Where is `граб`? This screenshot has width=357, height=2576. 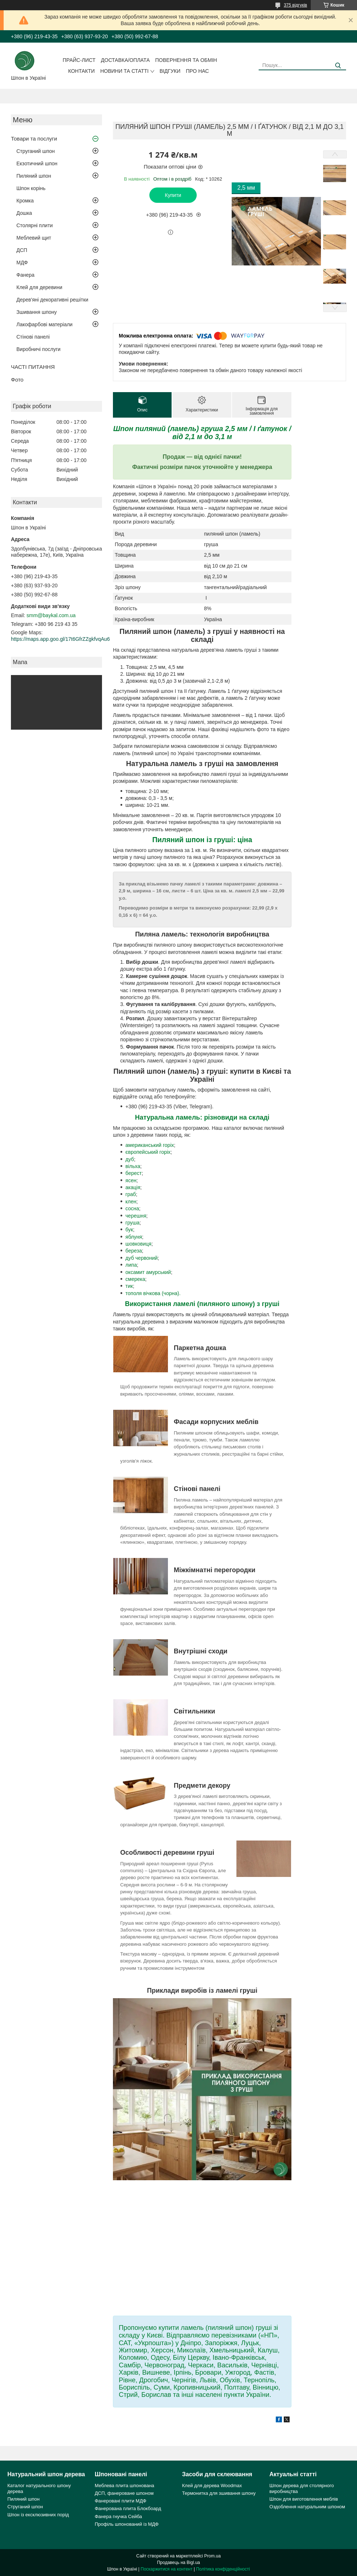
граб is located at coordinates (130, 1194).